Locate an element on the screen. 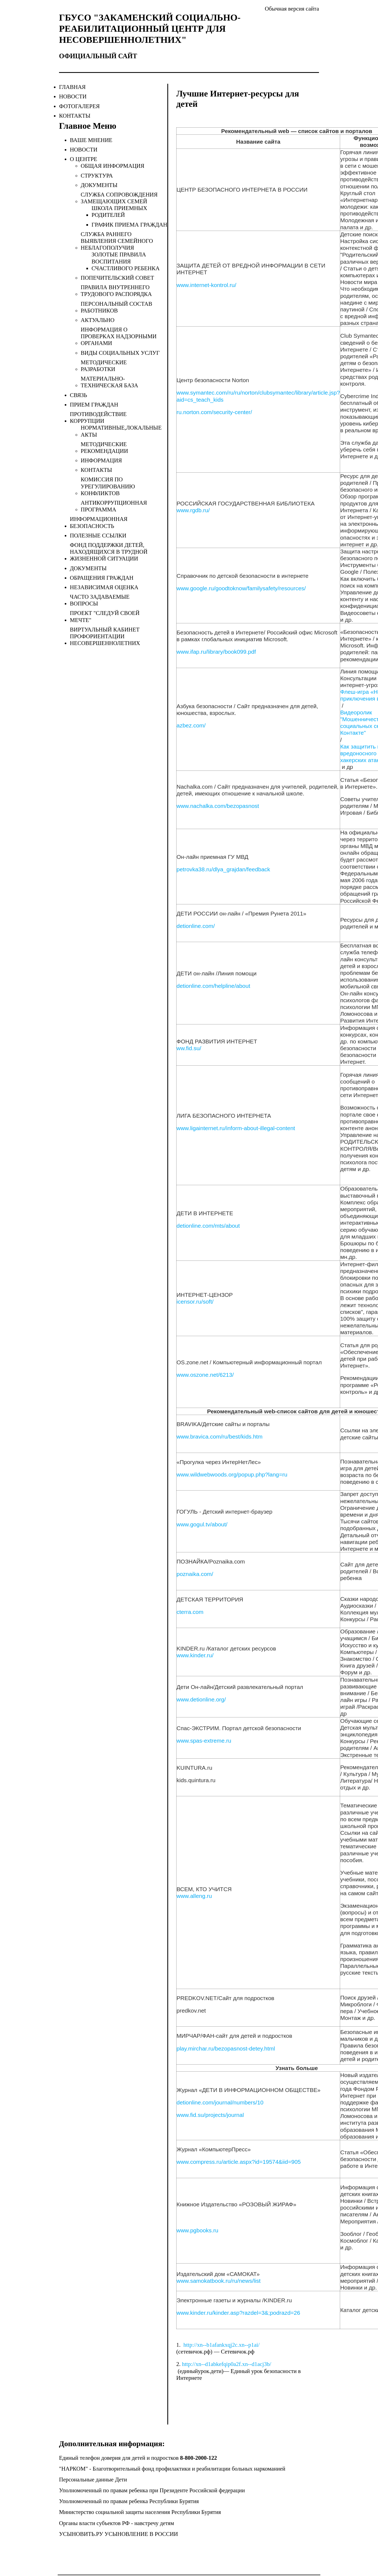  ДОКУМЕНТЫ is located at coordinates (99, 185).